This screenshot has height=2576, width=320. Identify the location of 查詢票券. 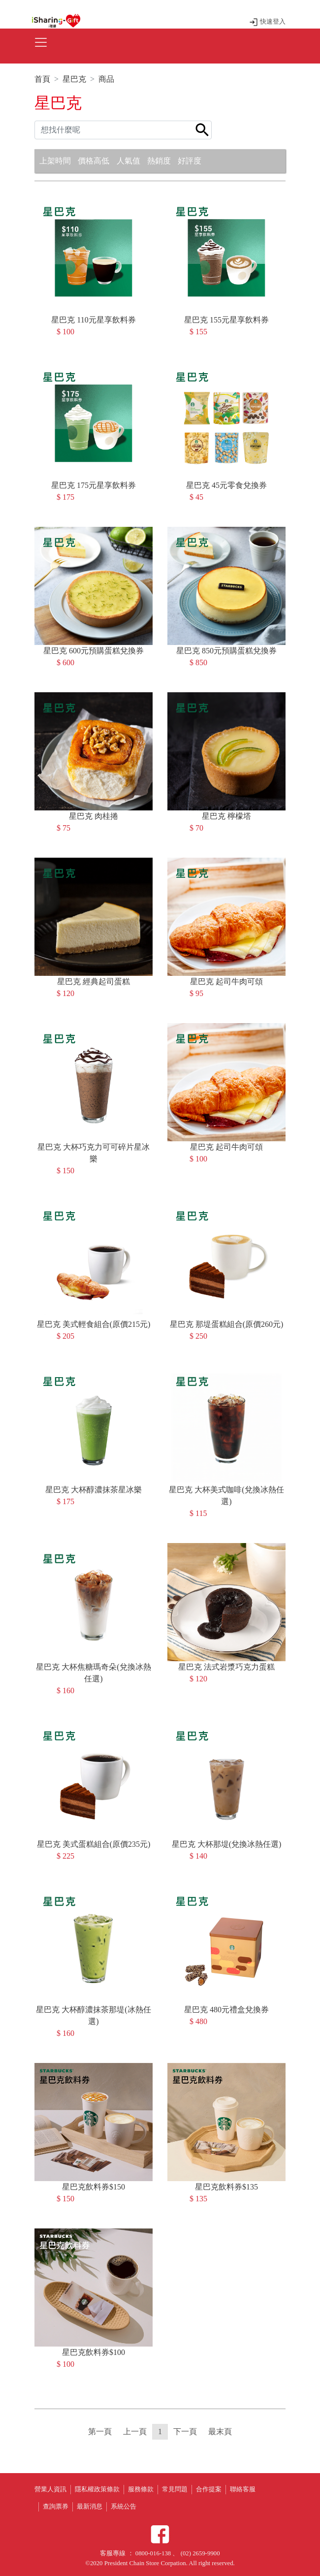
(55, 2506).